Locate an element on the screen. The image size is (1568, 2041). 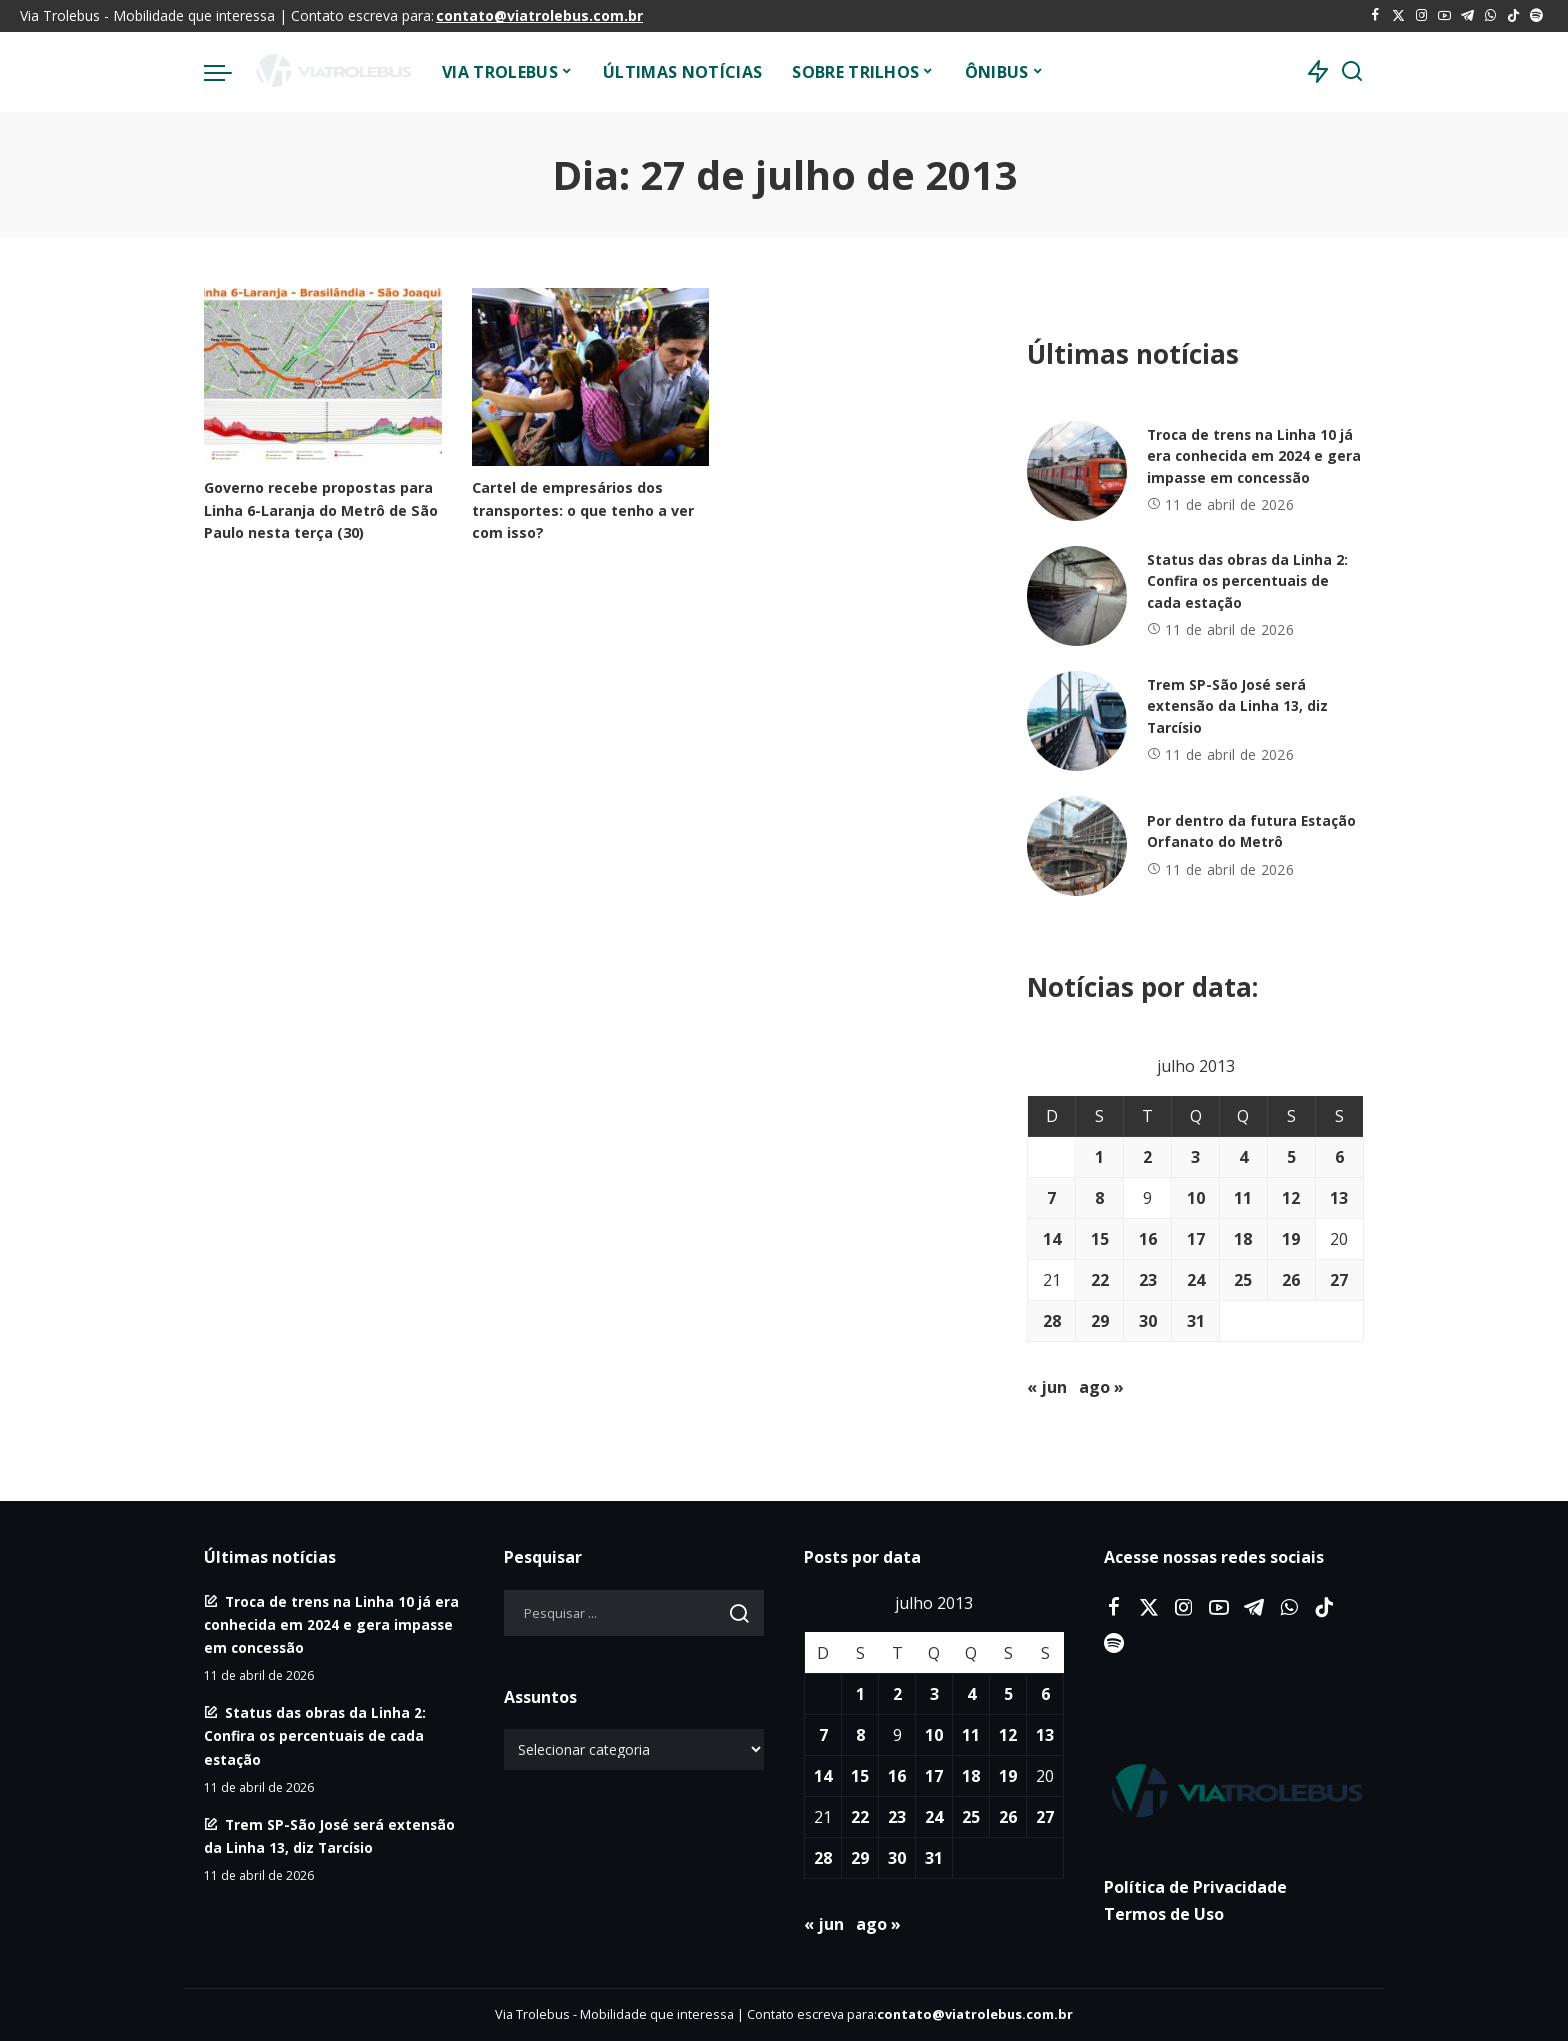
14 [Posts publicados em 14 de July de 2013] is located at coordinates (1052, 1239).